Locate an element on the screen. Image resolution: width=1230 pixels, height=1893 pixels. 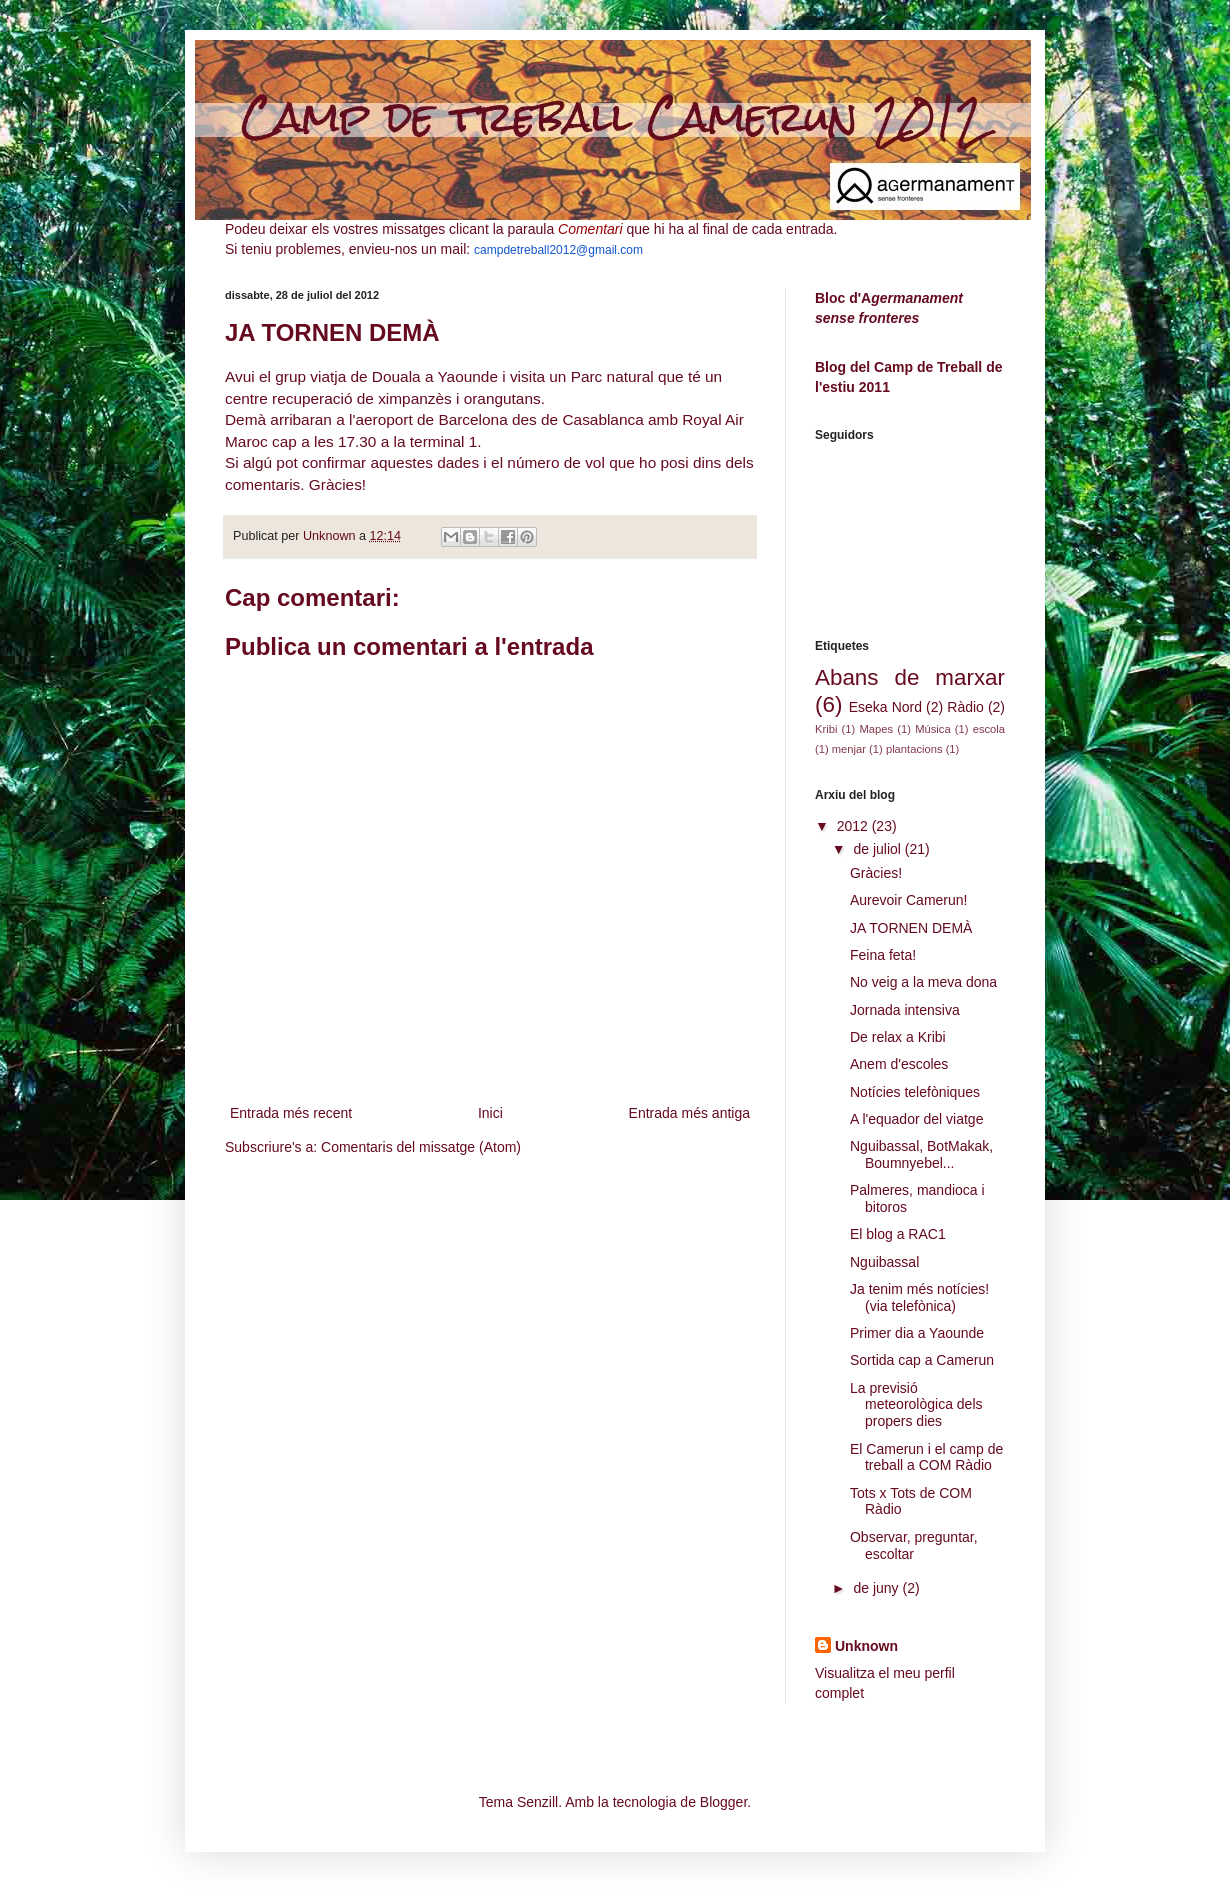
Abans de marxar is located at coordinates (910, 677).